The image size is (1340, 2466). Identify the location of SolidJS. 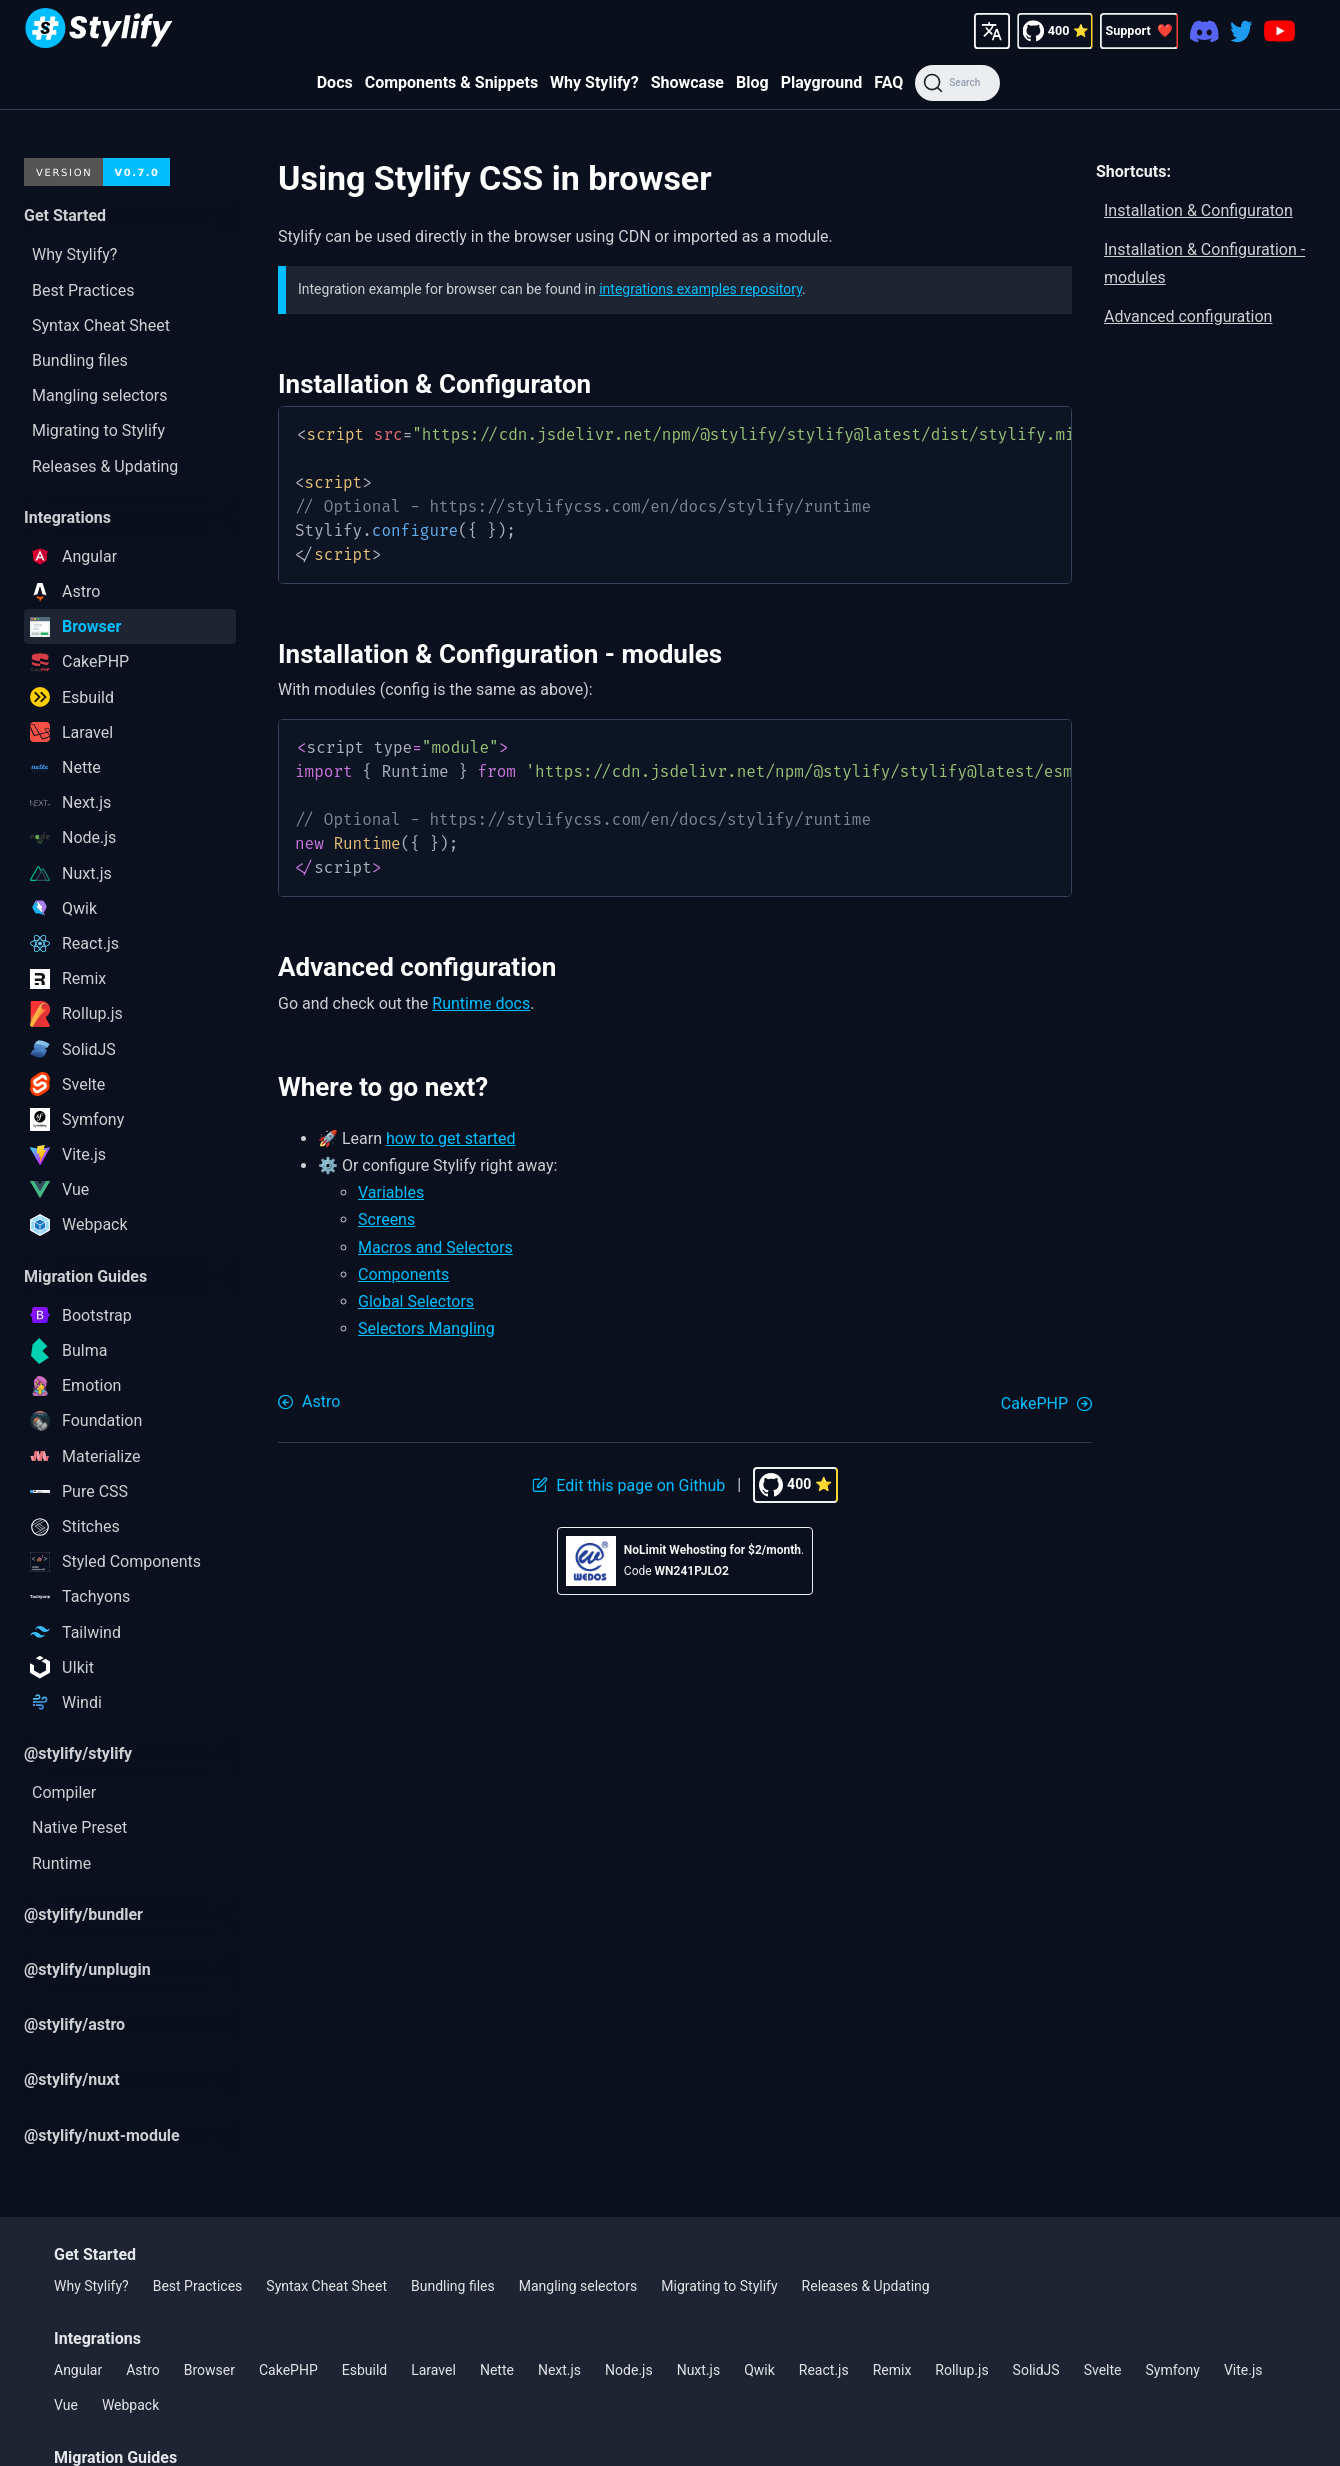
(1036, 2370).